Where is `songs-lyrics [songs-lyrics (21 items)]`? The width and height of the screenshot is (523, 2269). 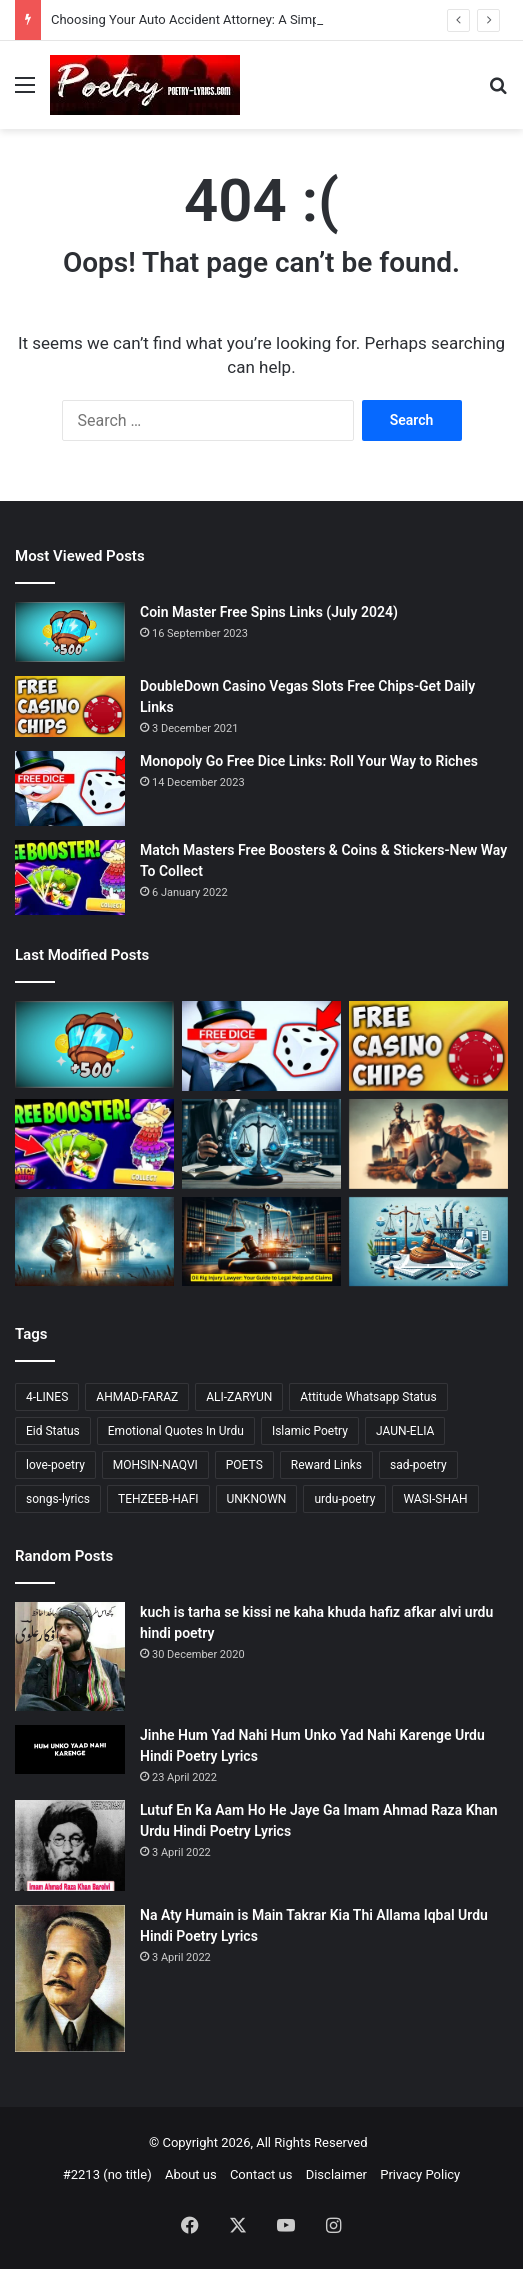 songs-lyrics [songs-lyrics (21 items)] is located at coordinates (58, 1499).